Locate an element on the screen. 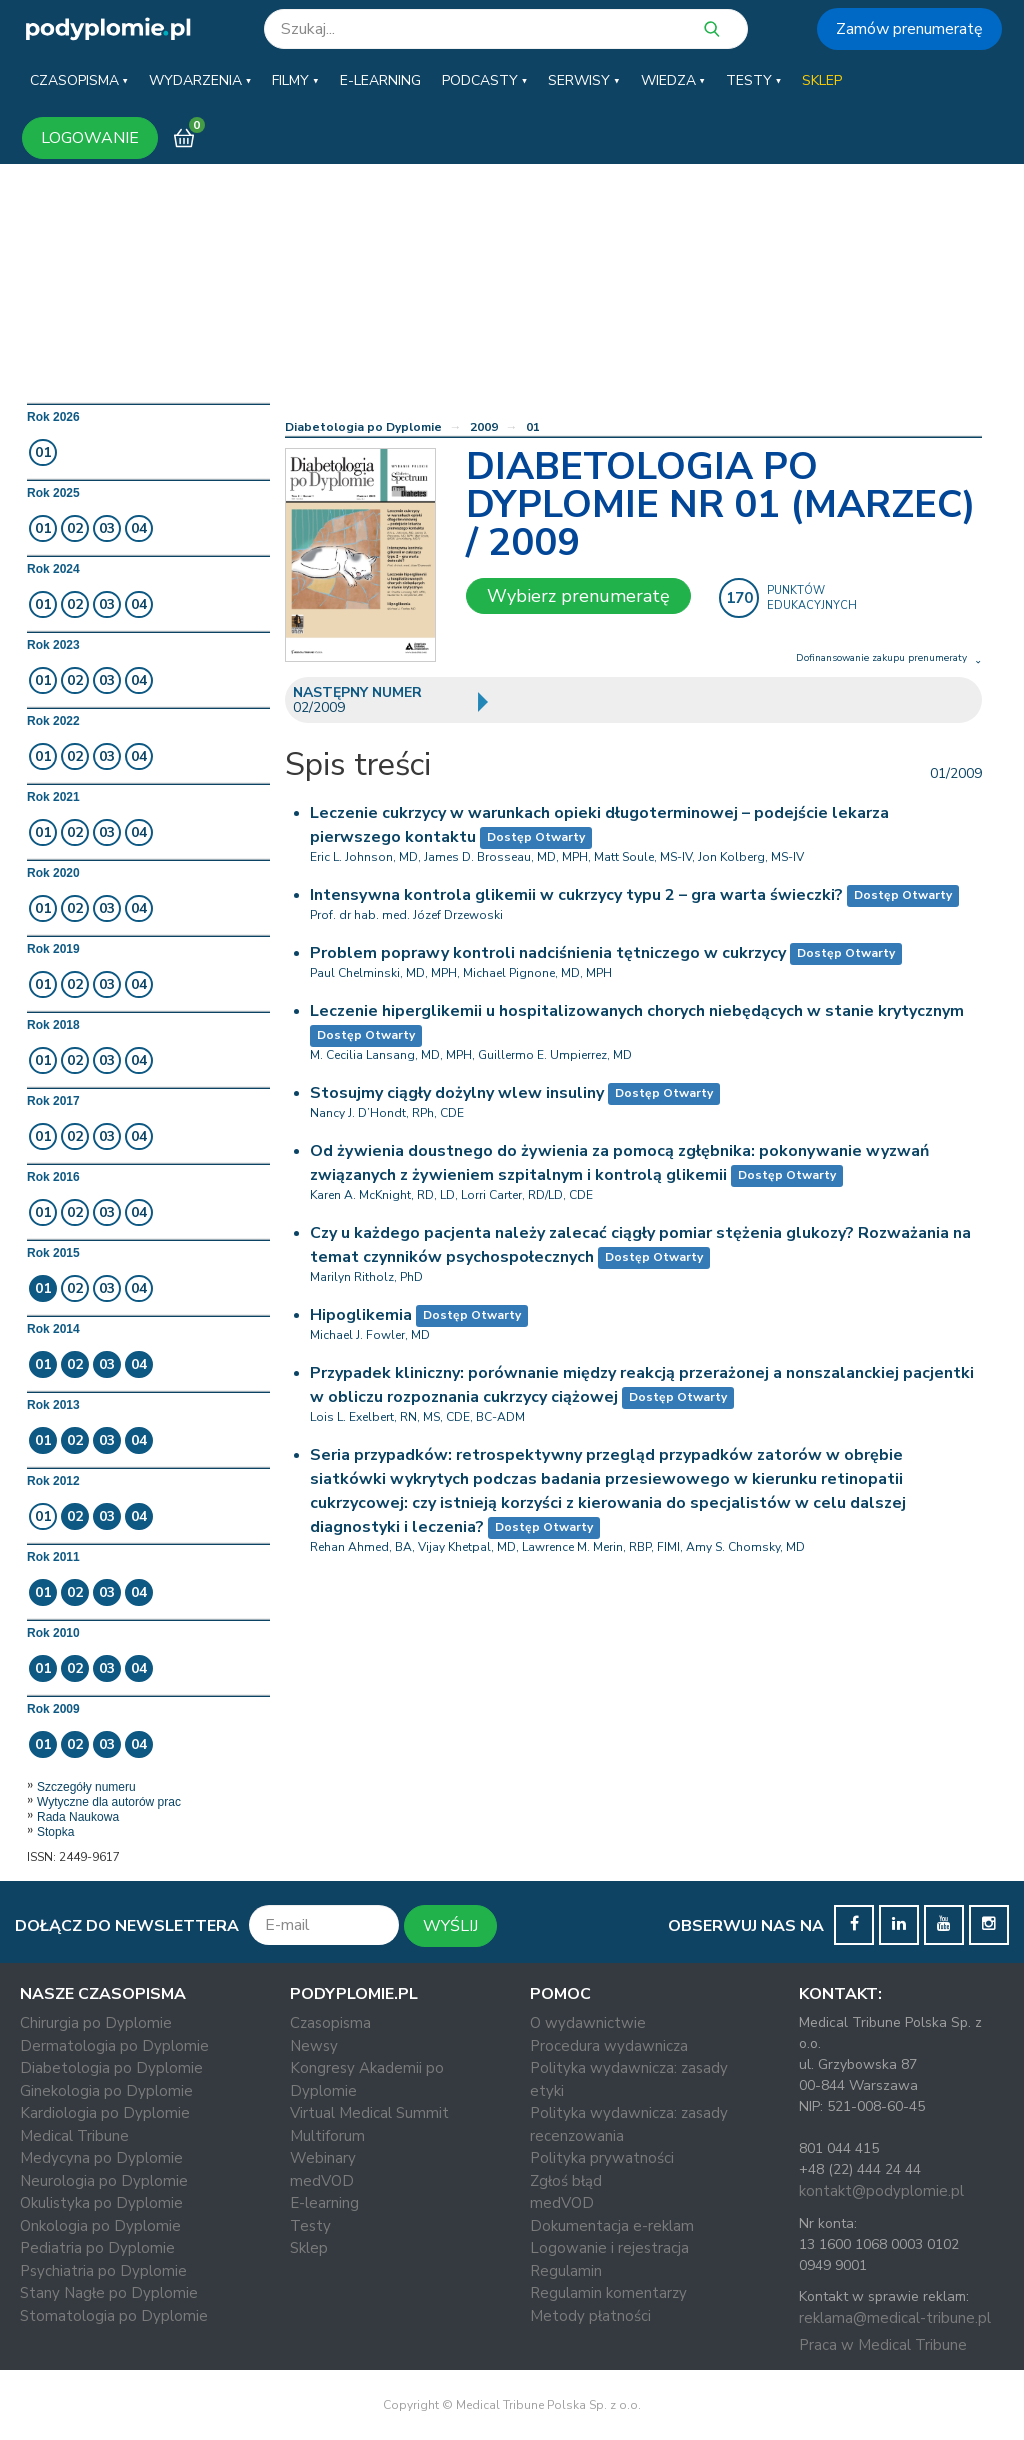 The width and height of the screenshot is (1024, 2440). Newsy is located at coordinates (314, 2046).